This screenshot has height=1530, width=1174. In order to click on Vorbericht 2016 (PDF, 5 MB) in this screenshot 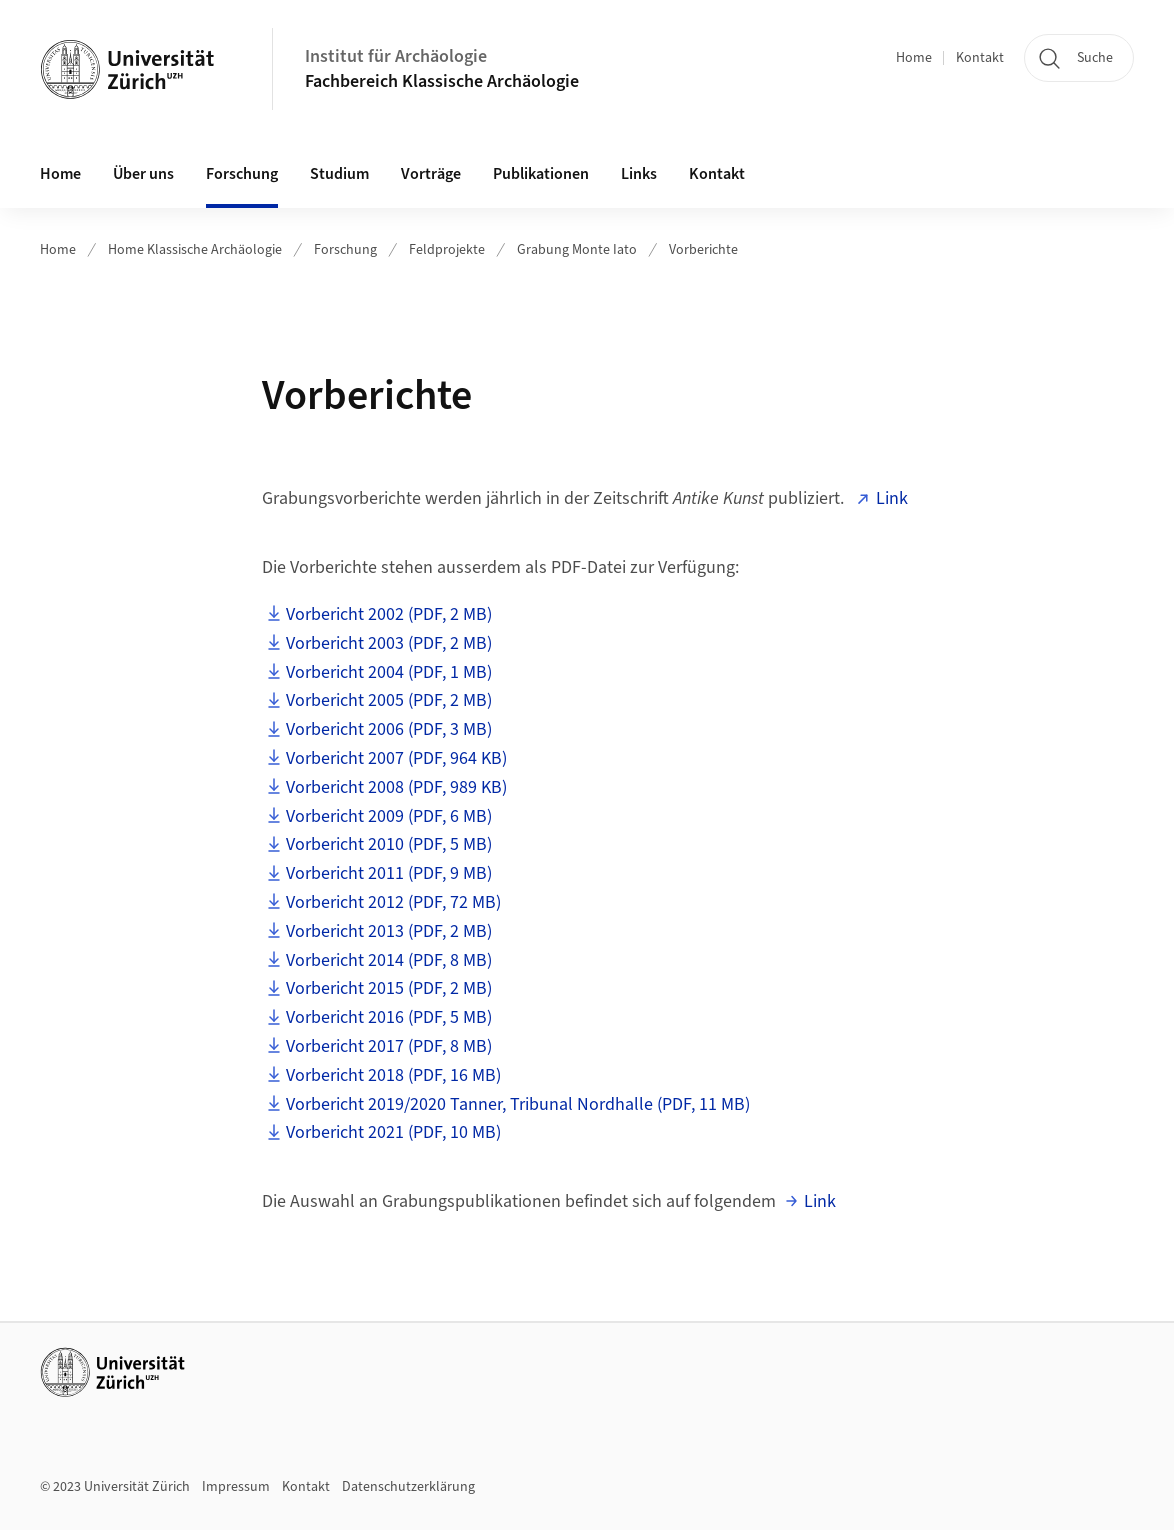, I will do `click(389, 1017)`.